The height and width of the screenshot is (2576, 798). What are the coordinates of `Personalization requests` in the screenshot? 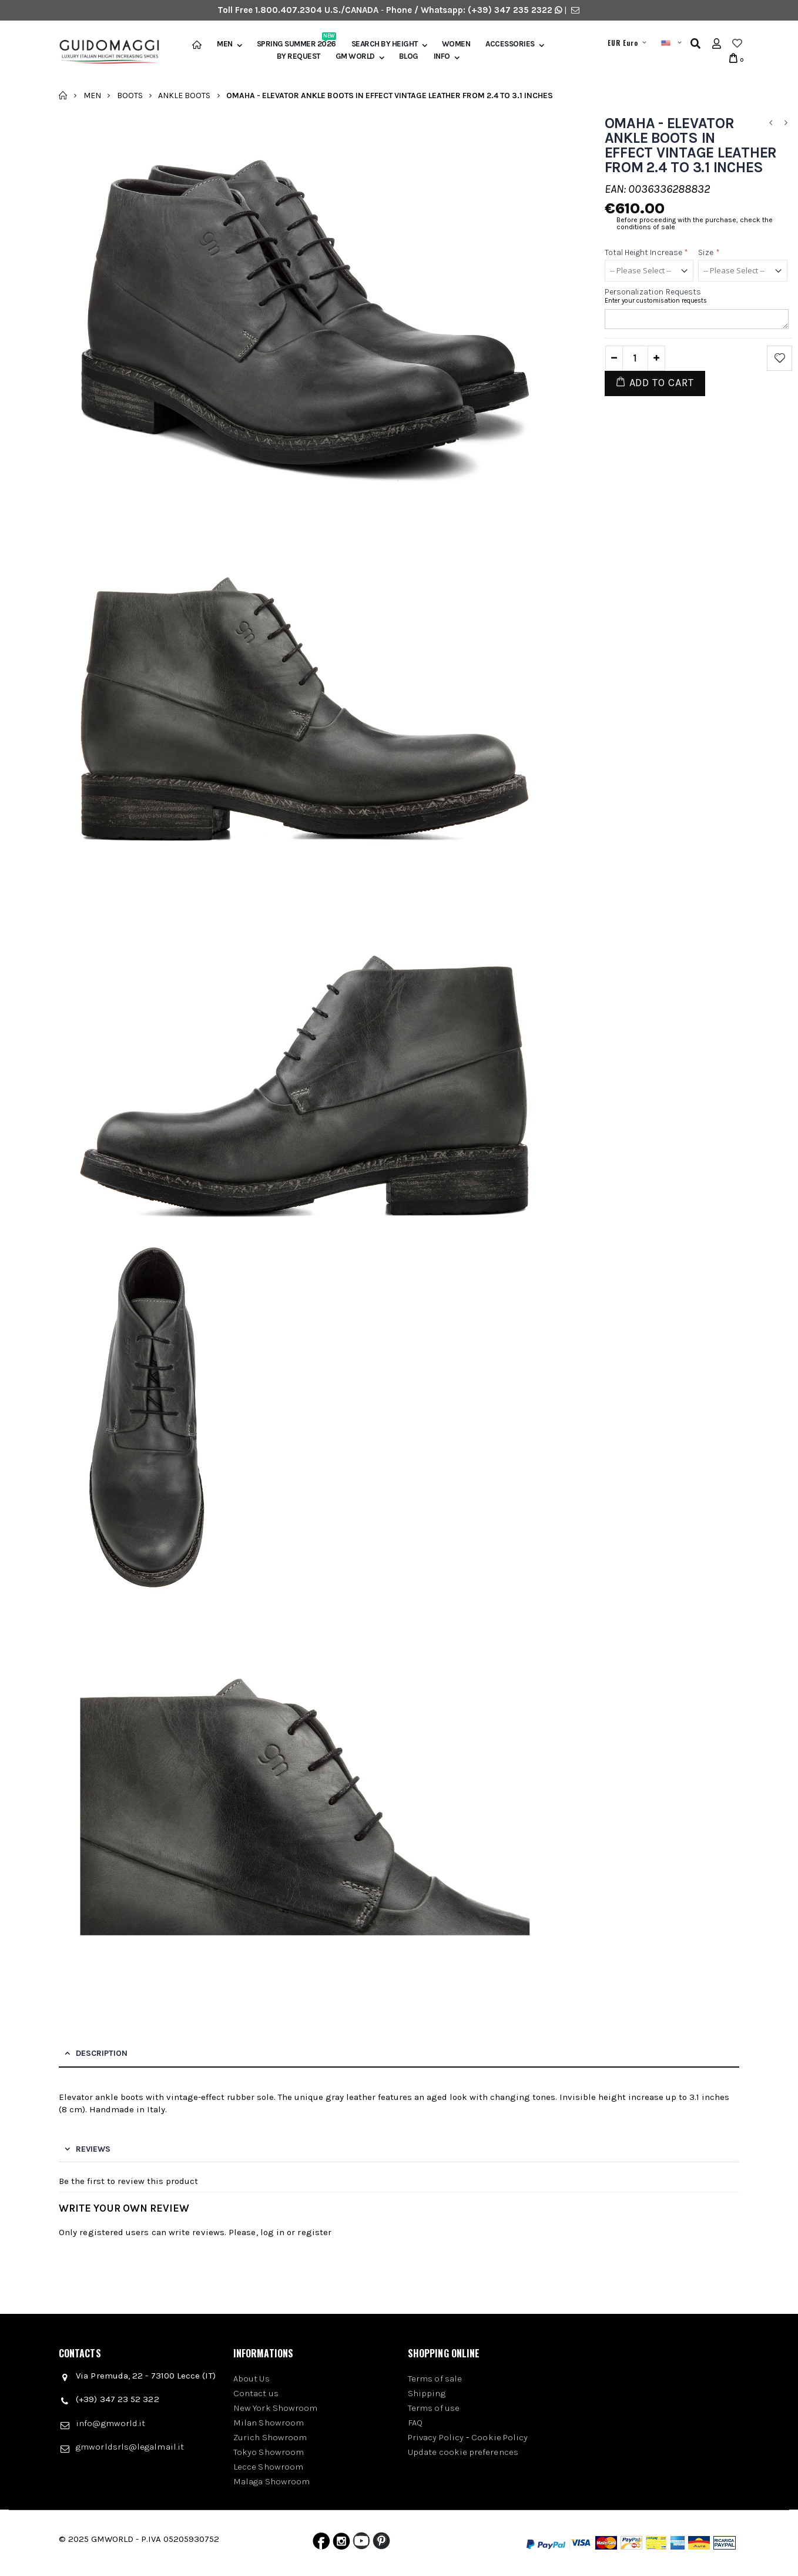 It's located at (653, 292).